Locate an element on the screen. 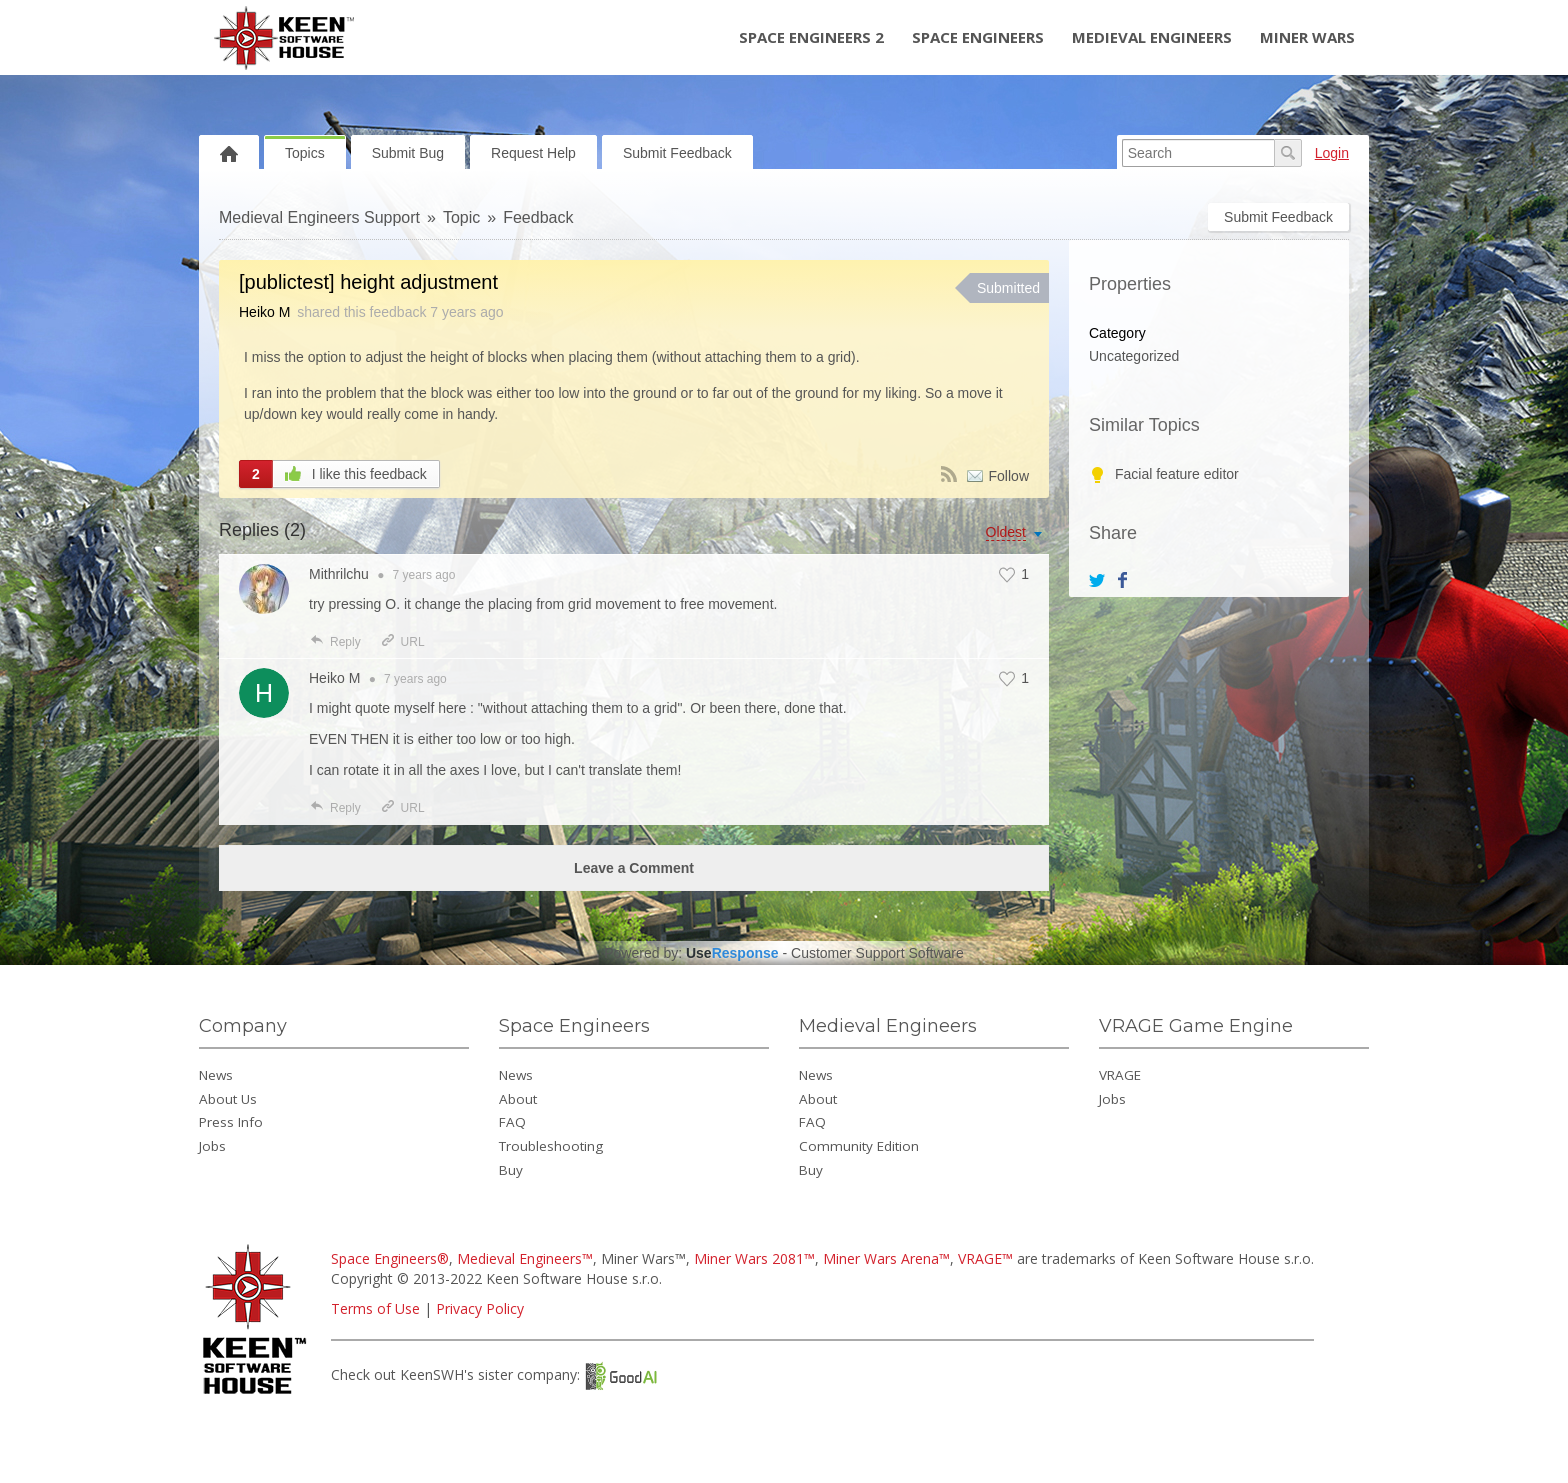  Miner Wars 2081™ is located at coordinates (754, 1258).